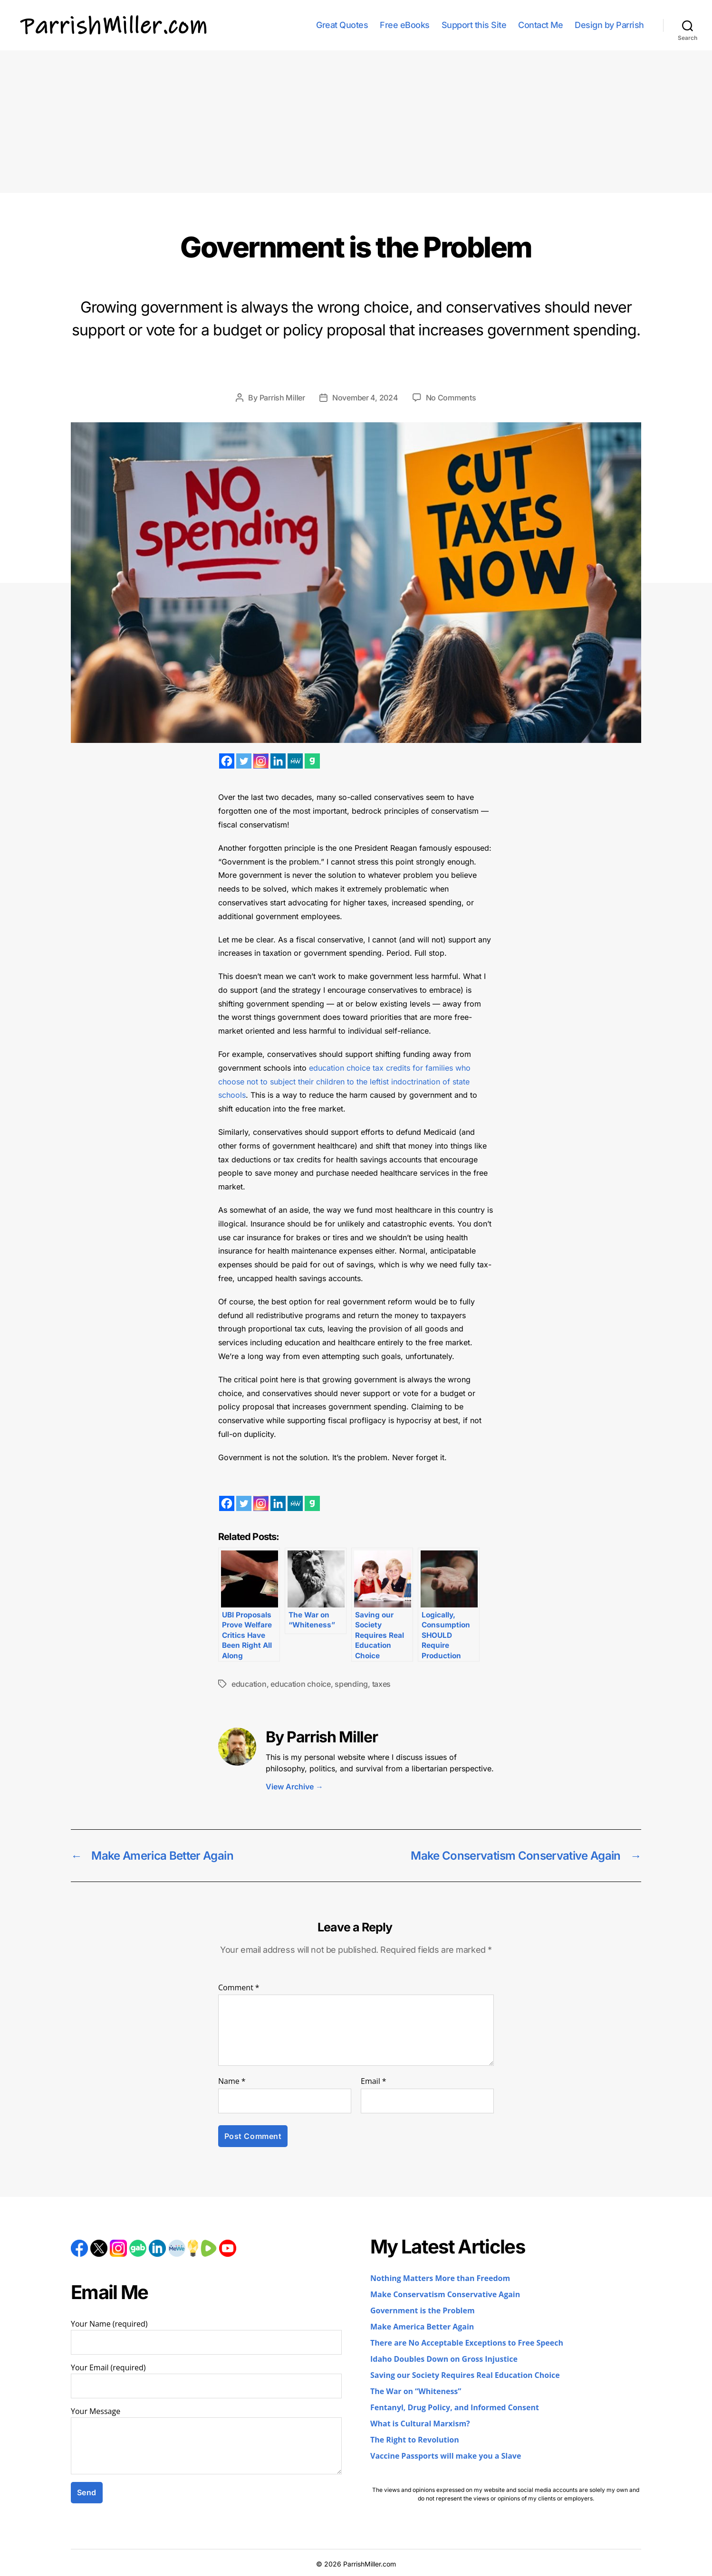 Image resolution: width=712 pixels, height=2576 pixels. I want to click on taxes, so click(381, 1684).